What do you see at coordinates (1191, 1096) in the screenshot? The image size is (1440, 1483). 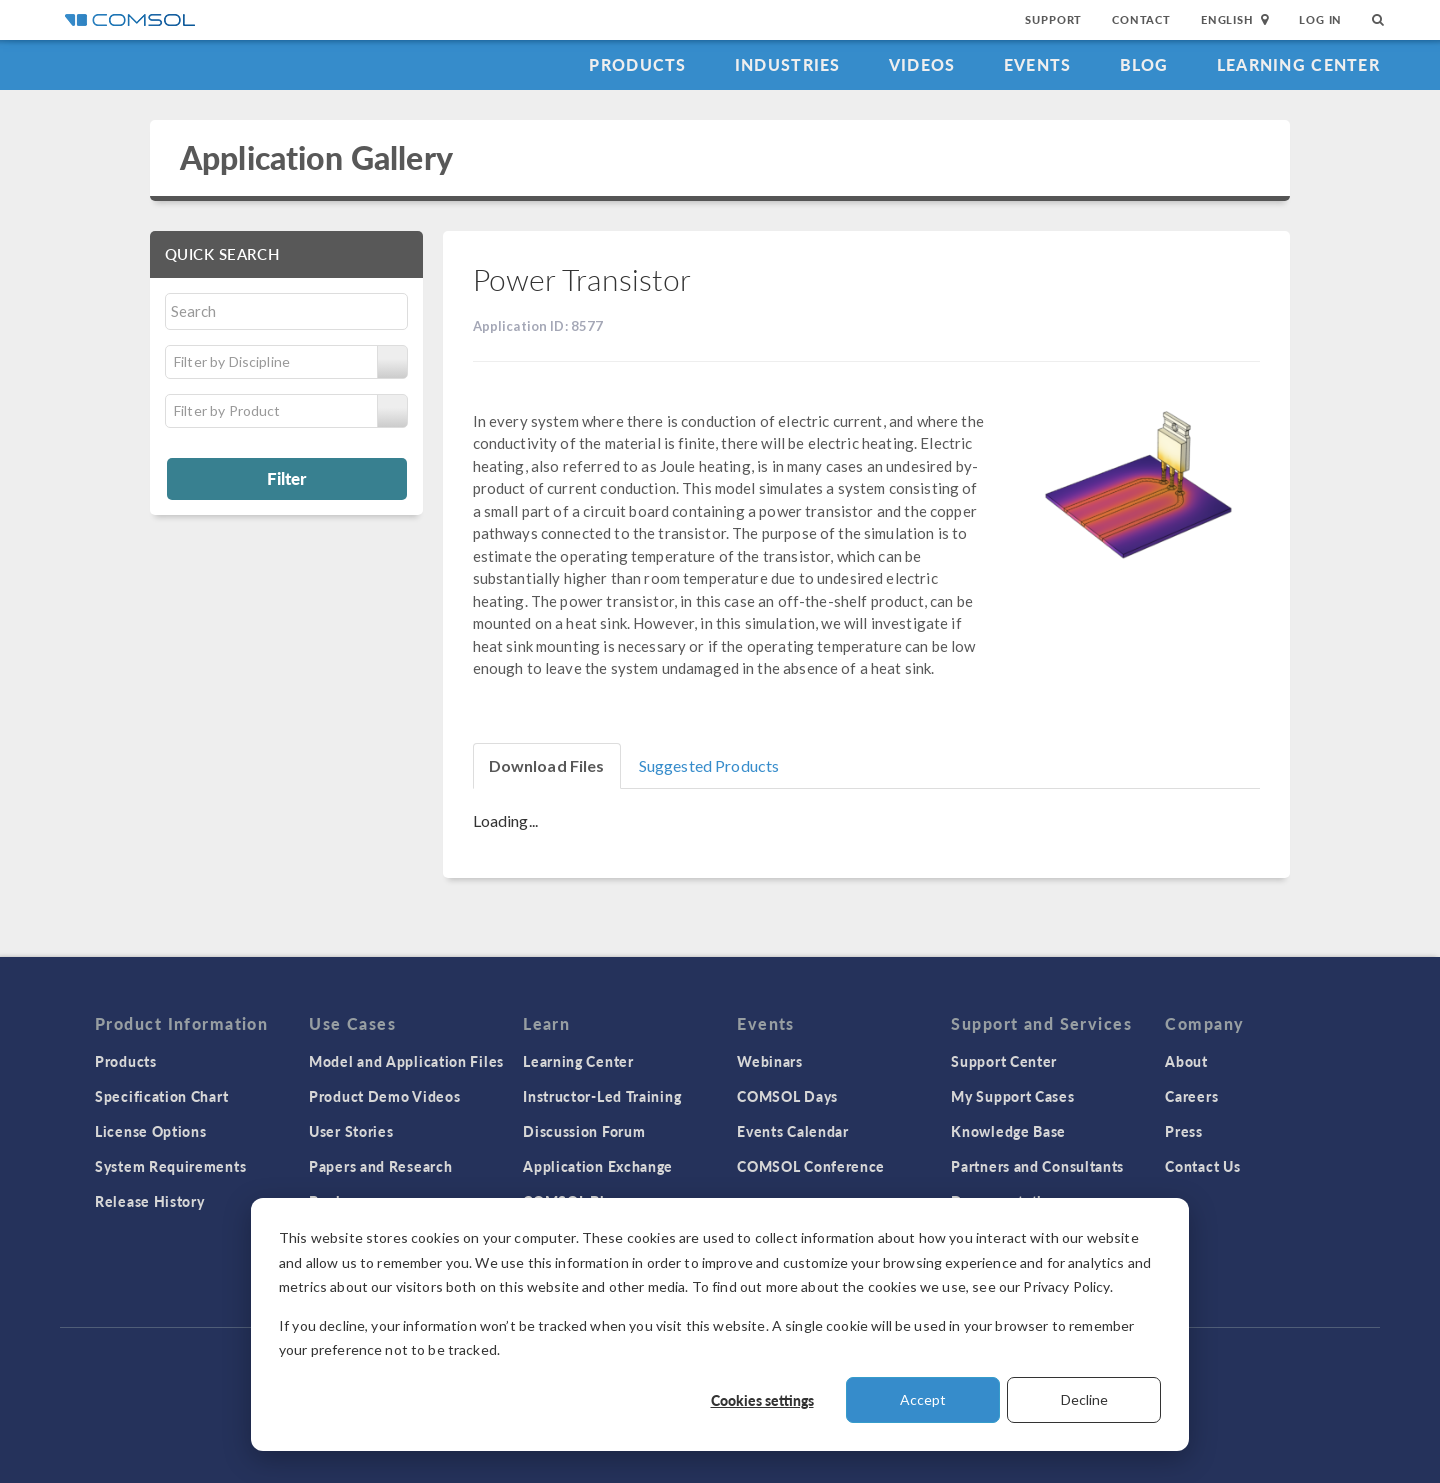 I see `Careers` at bounding box center [1191, 1096].